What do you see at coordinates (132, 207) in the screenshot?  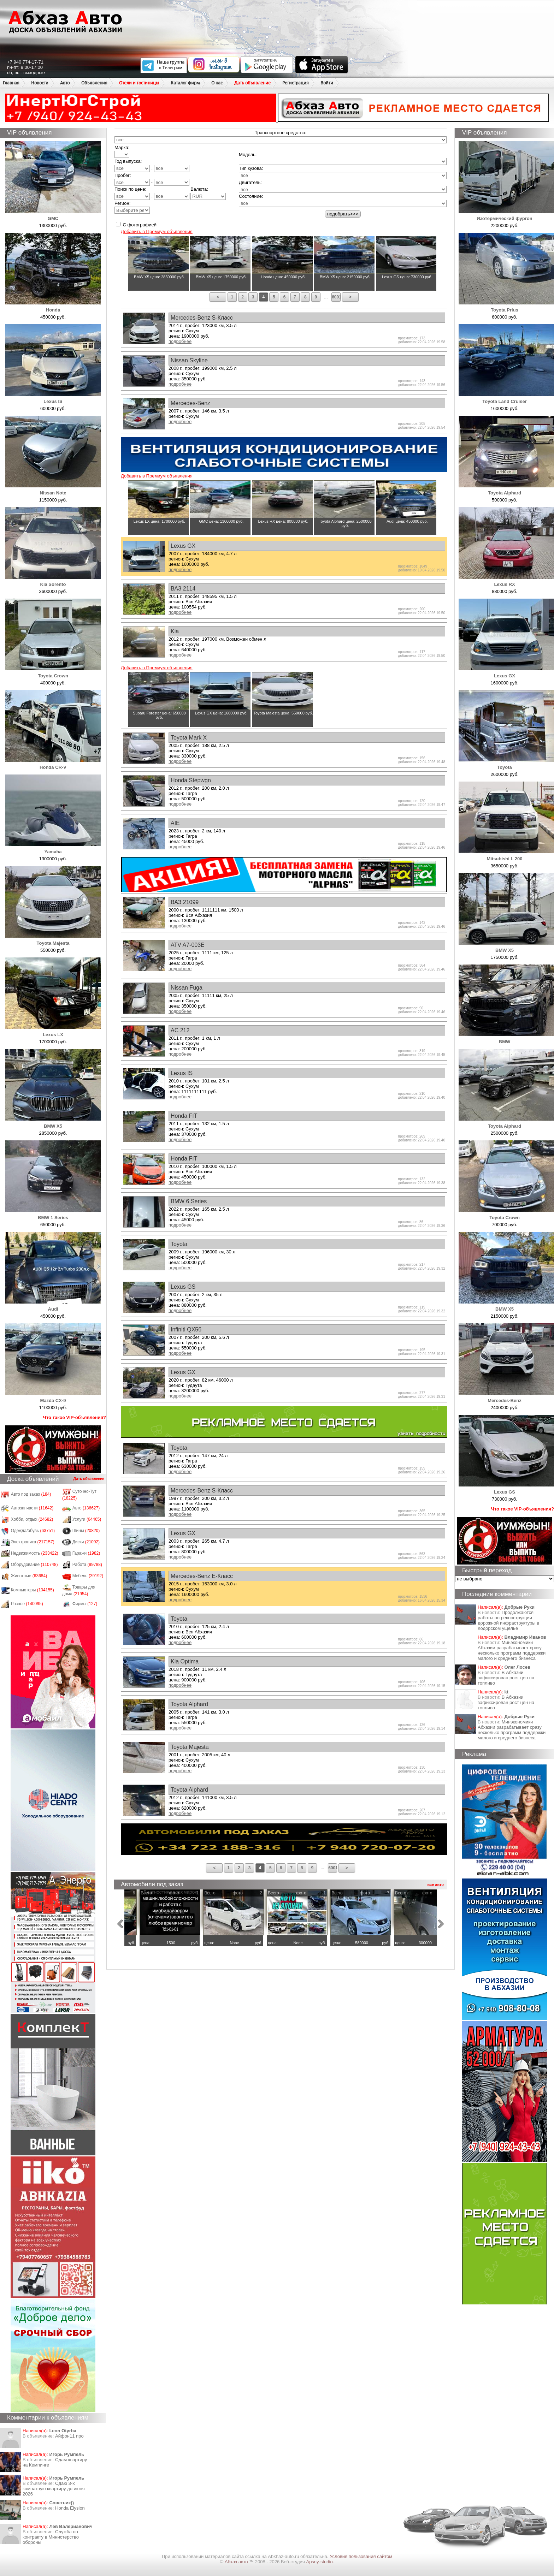 I see `Регион:` at bounding box center [132, 207].